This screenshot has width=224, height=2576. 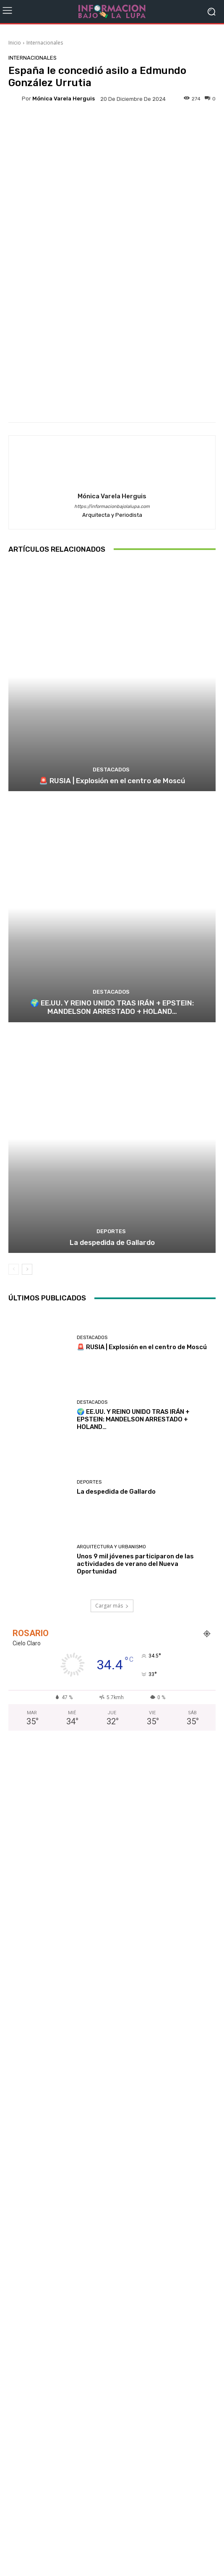 What do you see at coordinates (111, 769) in the screenshot?
I see `Destacados` at bounding box center [111, 769].